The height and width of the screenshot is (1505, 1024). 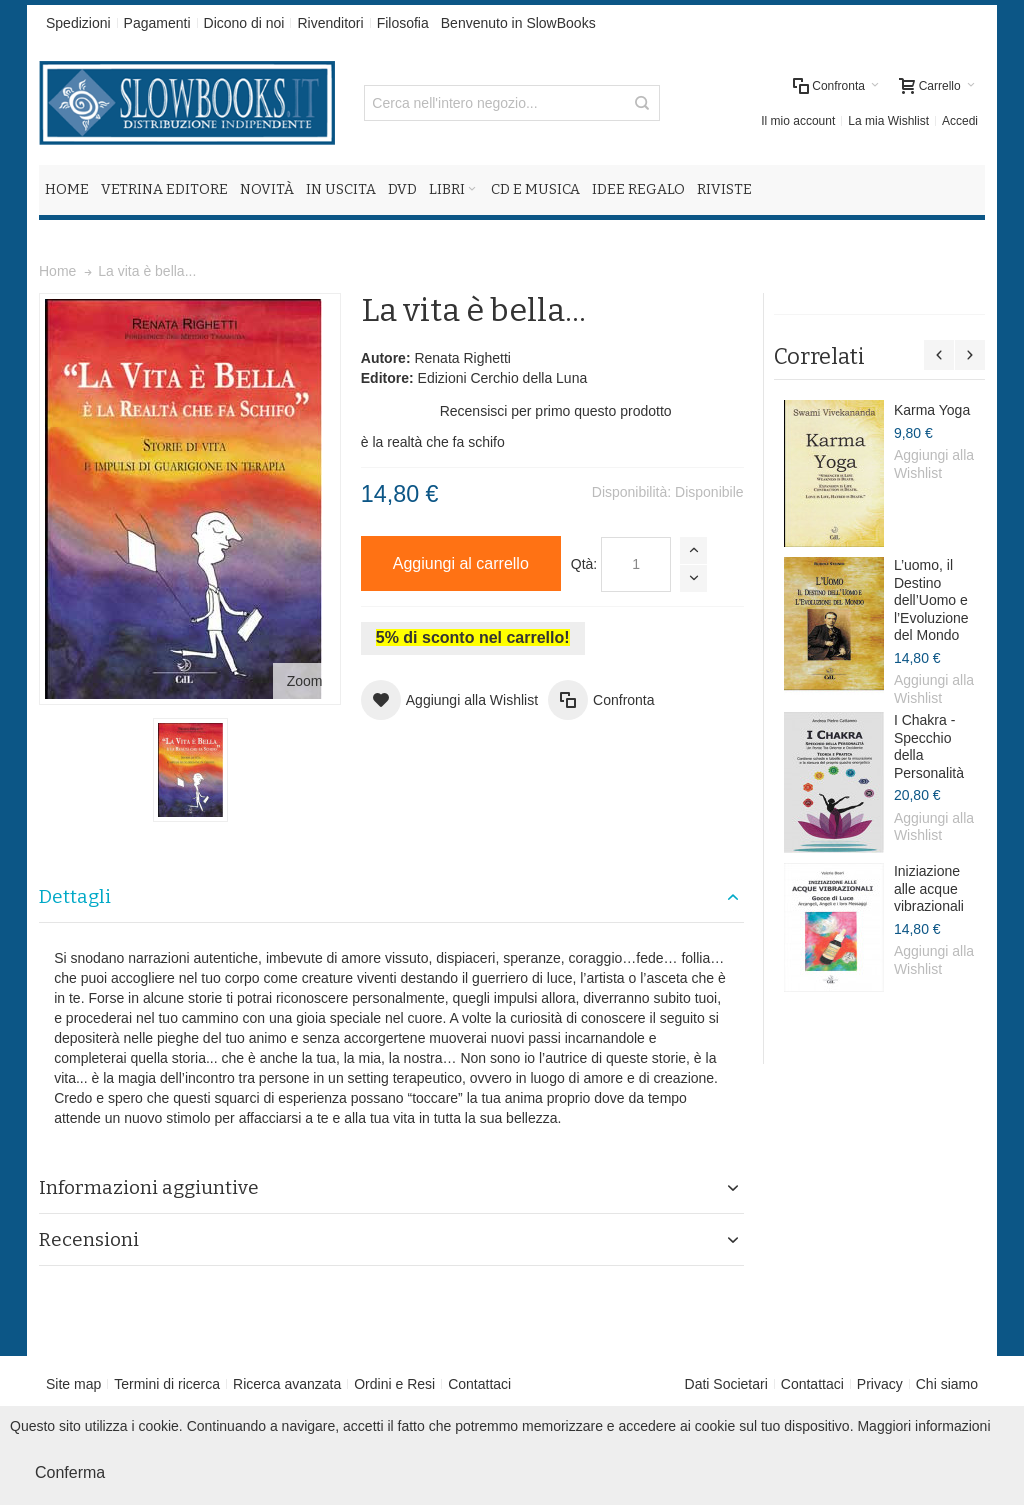 I want to click on Pagamenti, so click(x=157, y=23).